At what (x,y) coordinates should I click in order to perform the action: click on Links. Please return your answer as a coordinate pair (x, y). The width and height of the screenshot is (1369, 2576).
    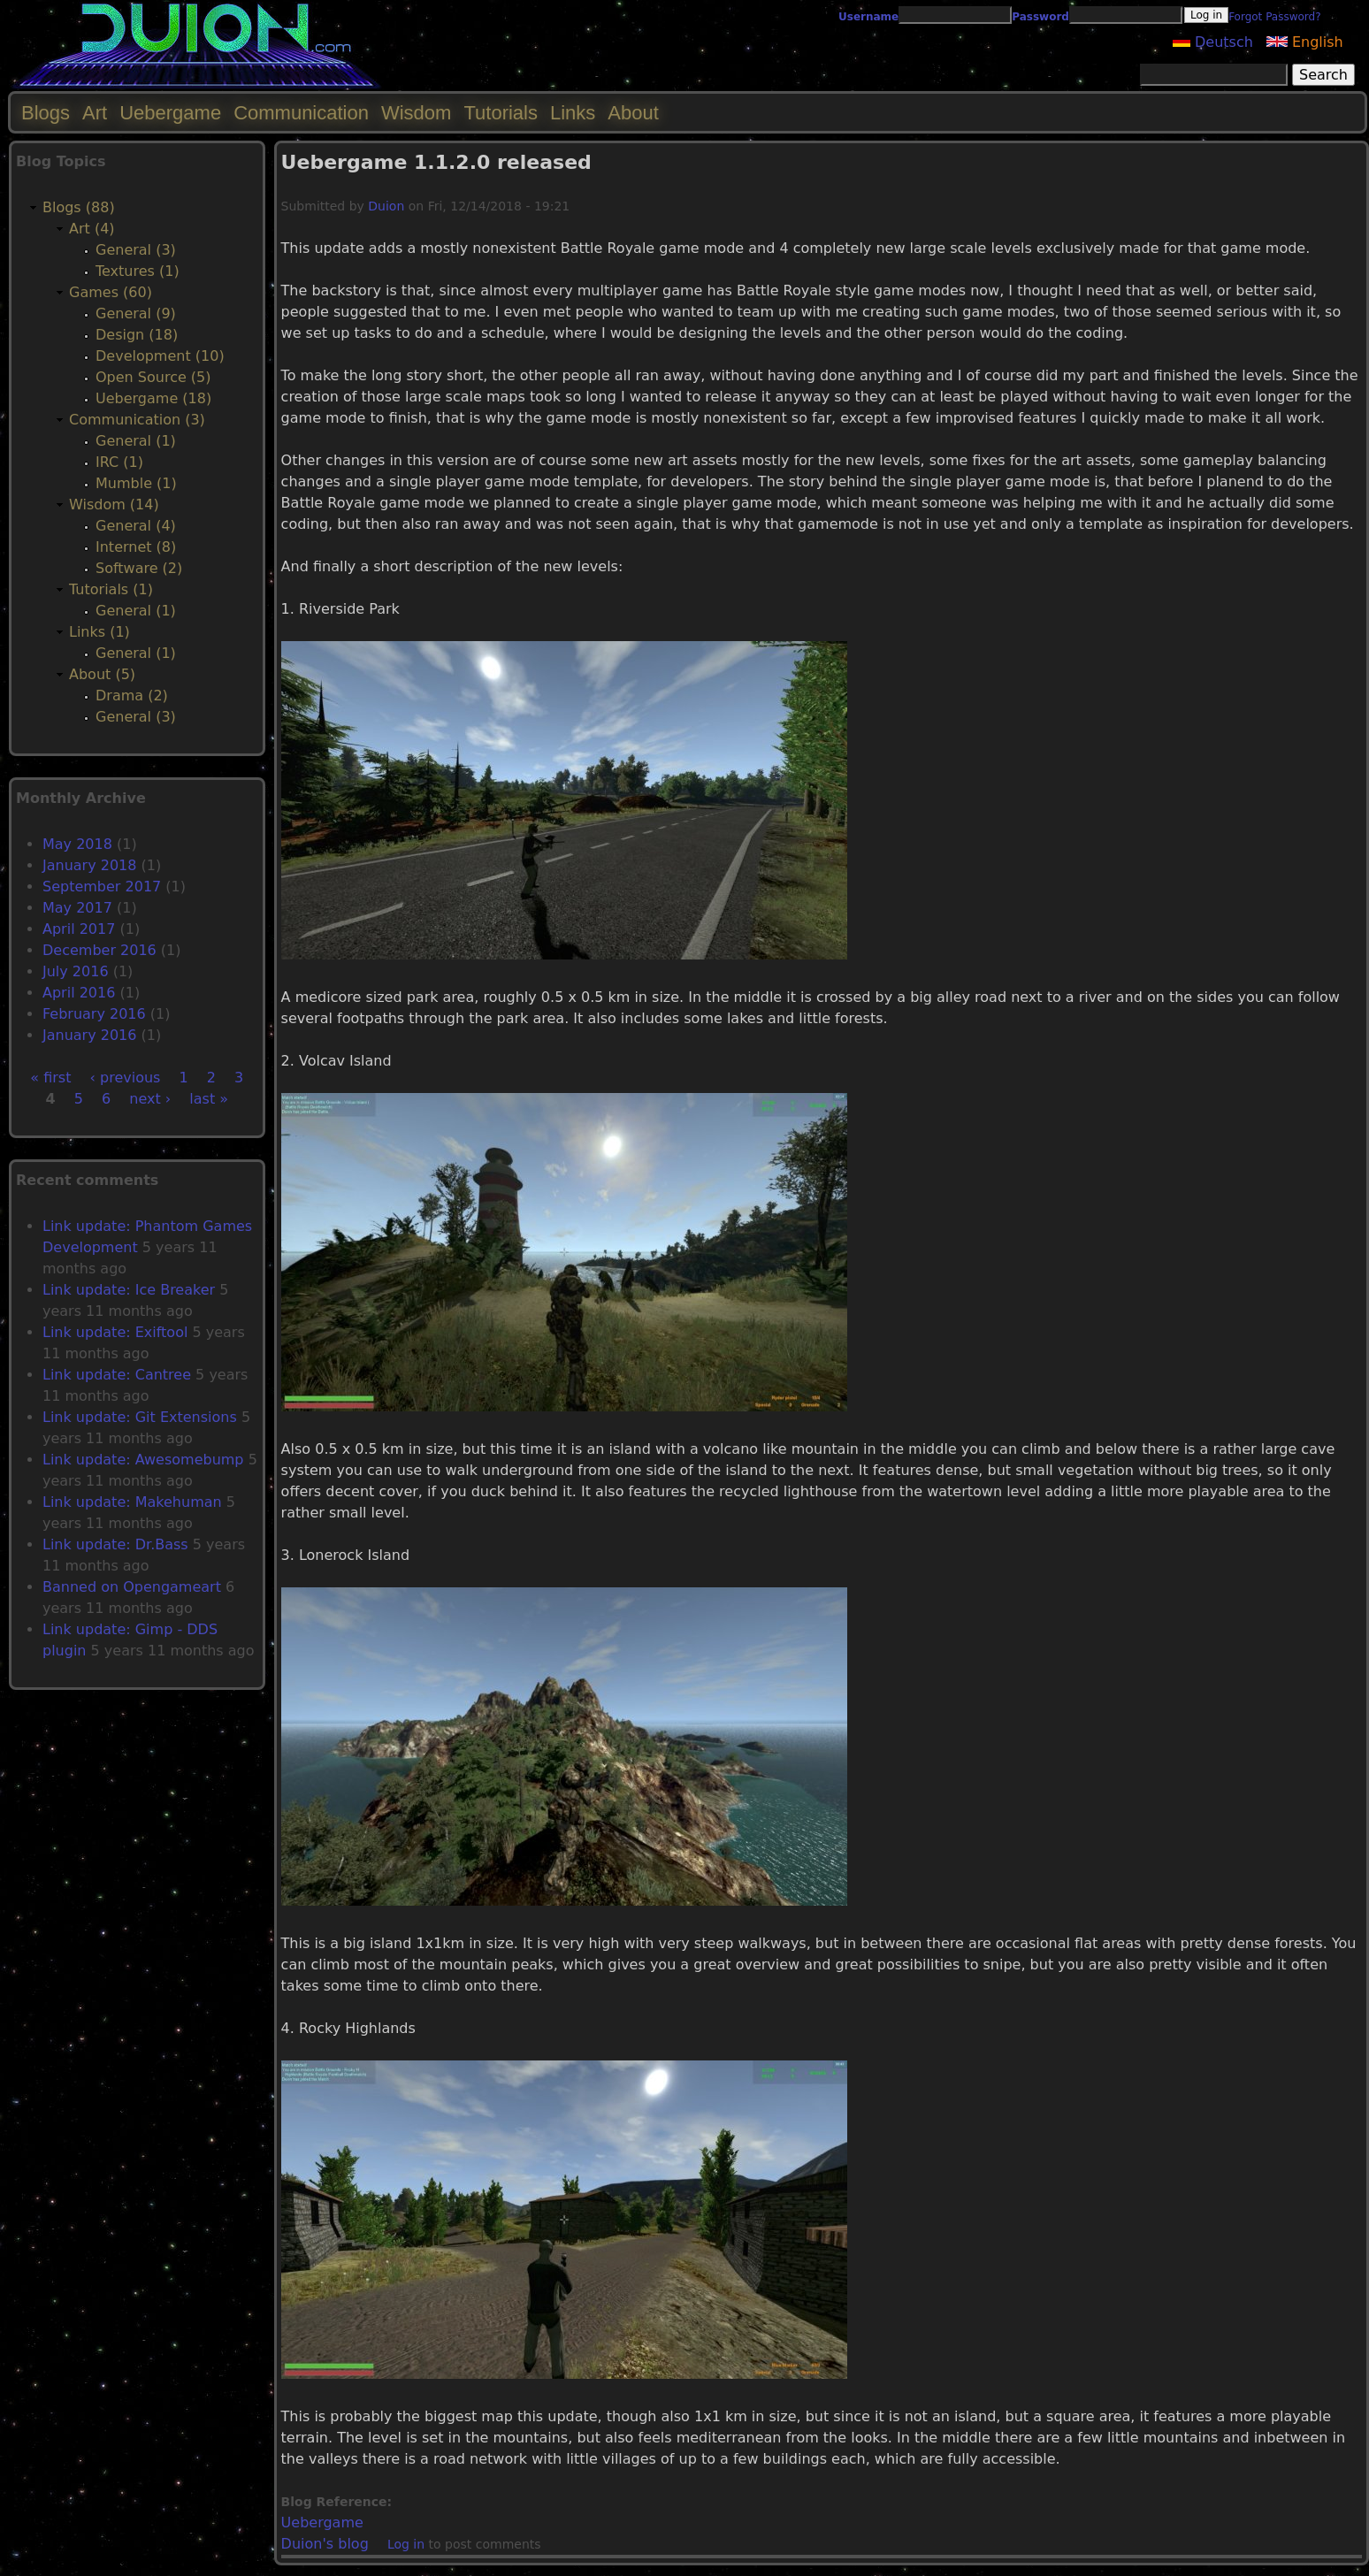
    Looking at the image, I should click on (572, 113).